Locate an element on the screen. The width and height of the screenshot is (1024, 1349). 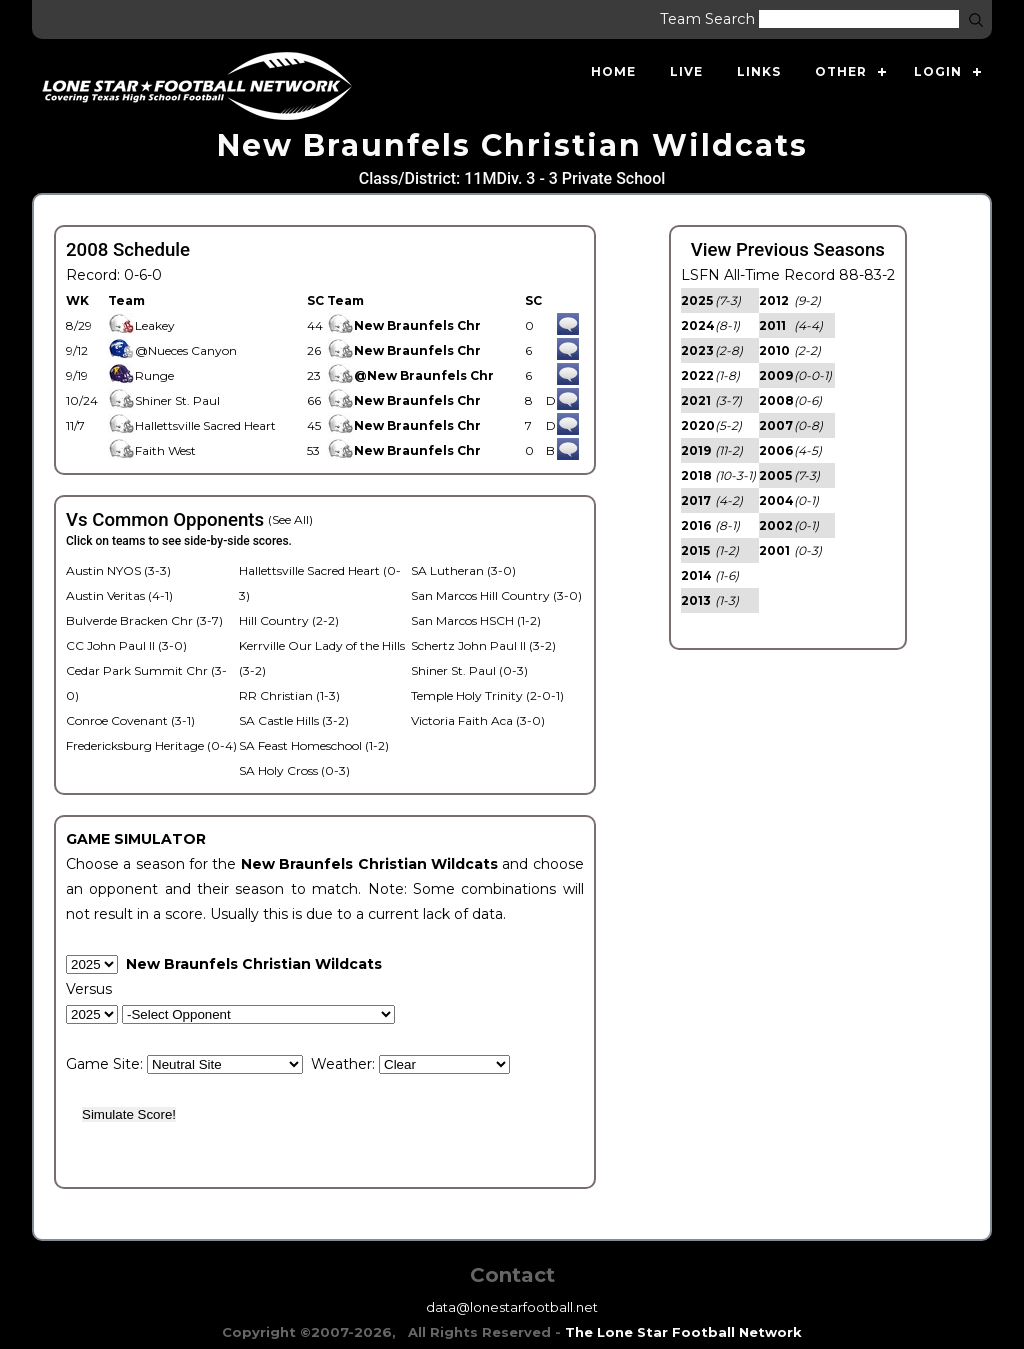
Leakey is located at coordinates (141, 325).